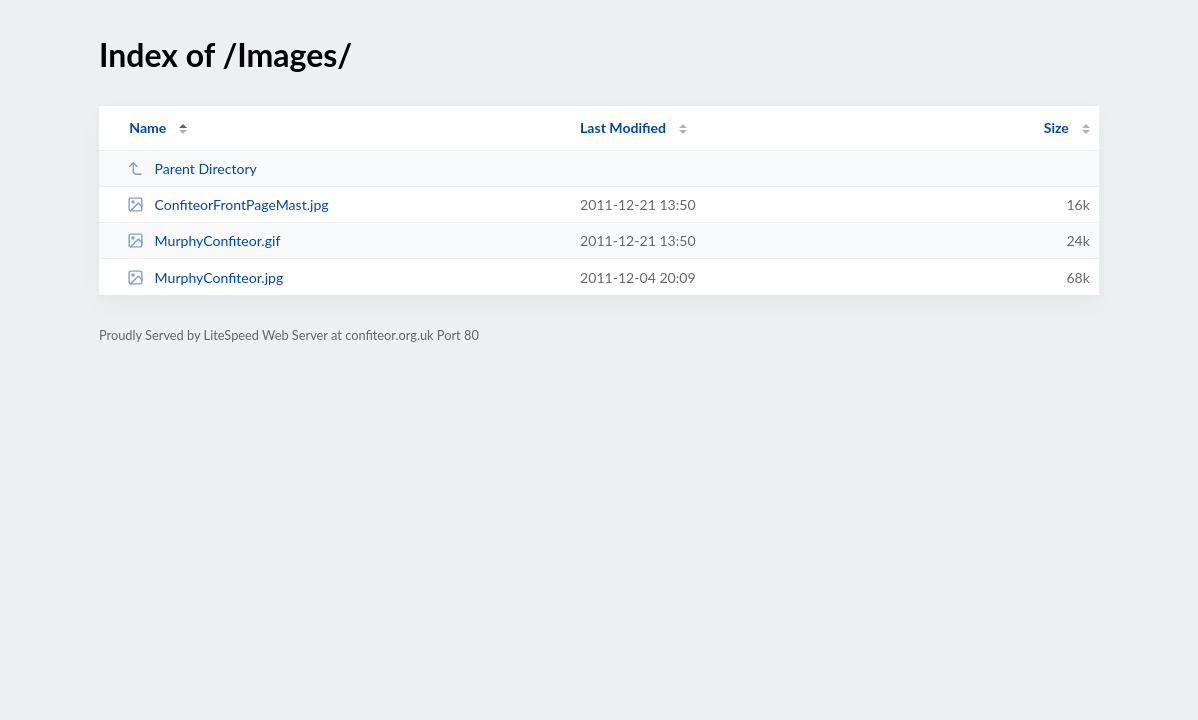 The height and width of the screenshot is (720, 1198). What do you see at coordinates (147, 127) in the screenshot?
I see `Name` at bounding box center [147, 127].